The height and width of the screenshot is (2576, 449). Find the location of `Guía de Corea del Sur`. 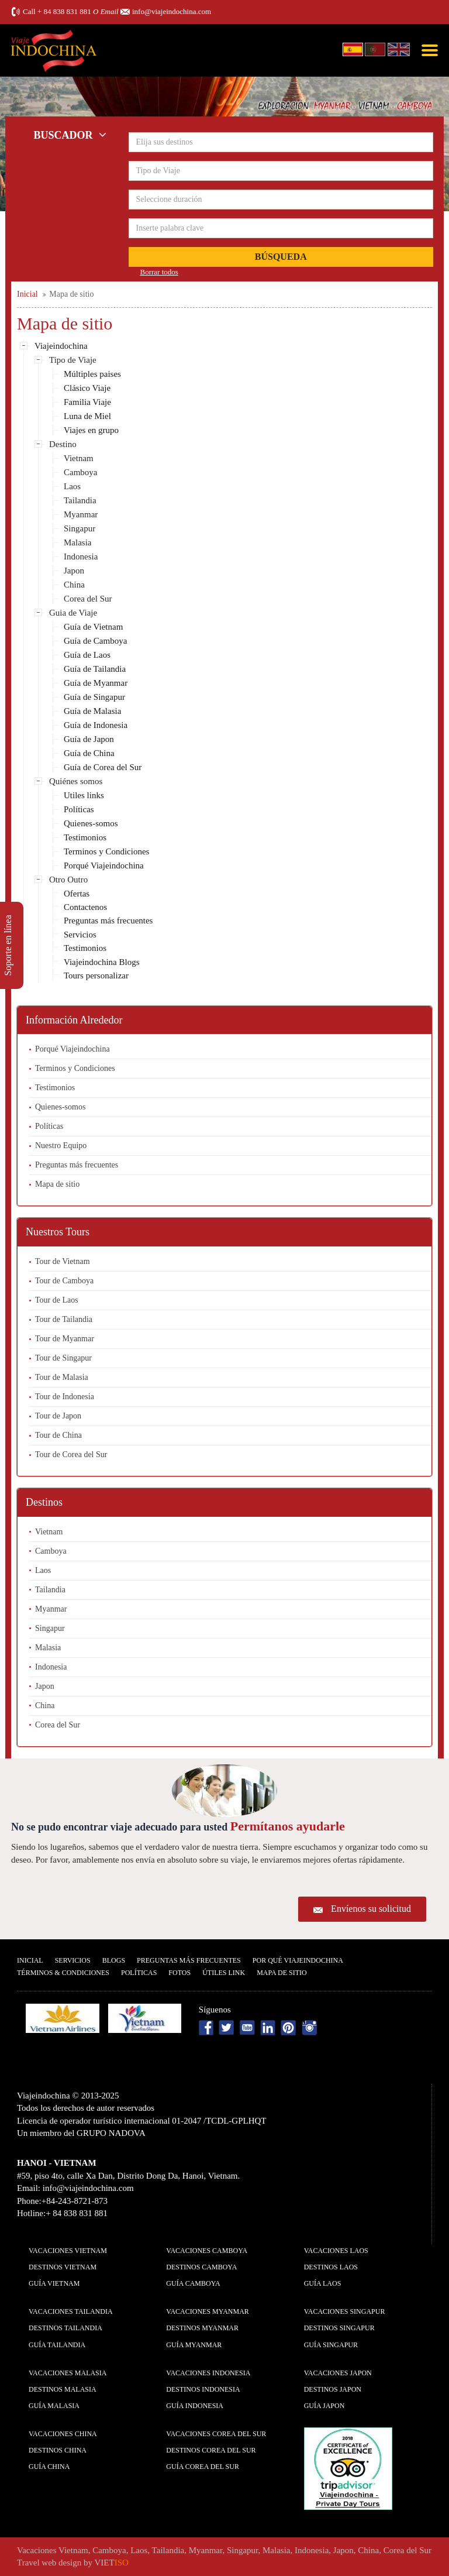

Guía de Corea del Sur is located at coordinates (102, 767).